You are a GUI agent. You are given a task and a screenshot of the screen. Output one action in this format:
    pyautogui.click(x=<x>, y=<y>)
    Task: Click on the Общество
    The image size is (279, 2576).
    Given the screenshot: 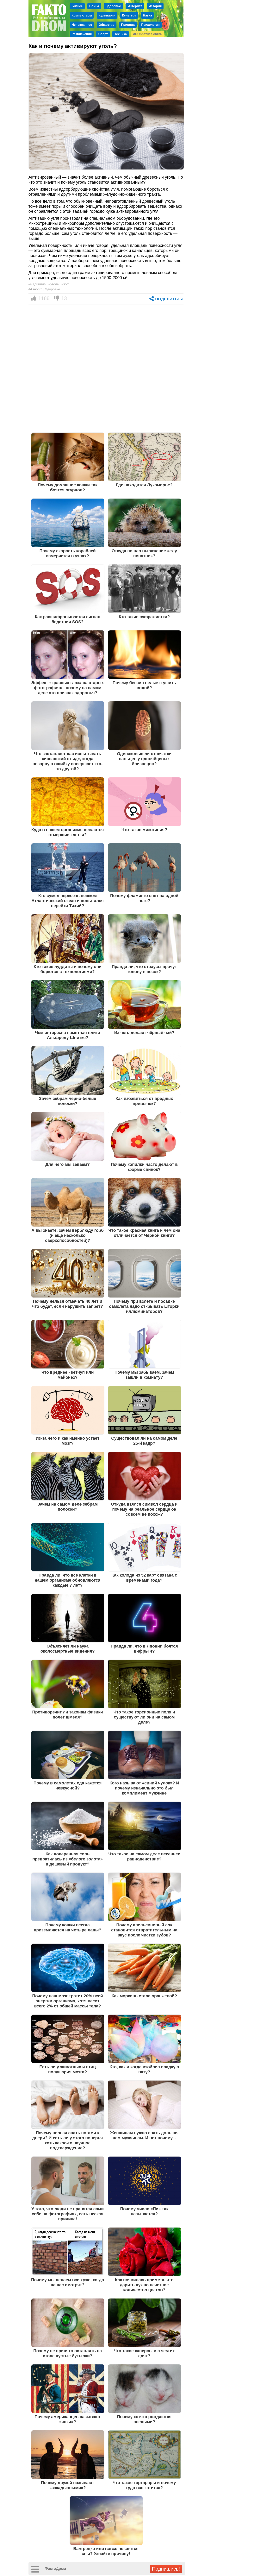 What is the action you would take?
    pyautogui.click(x=107, y=24)
    